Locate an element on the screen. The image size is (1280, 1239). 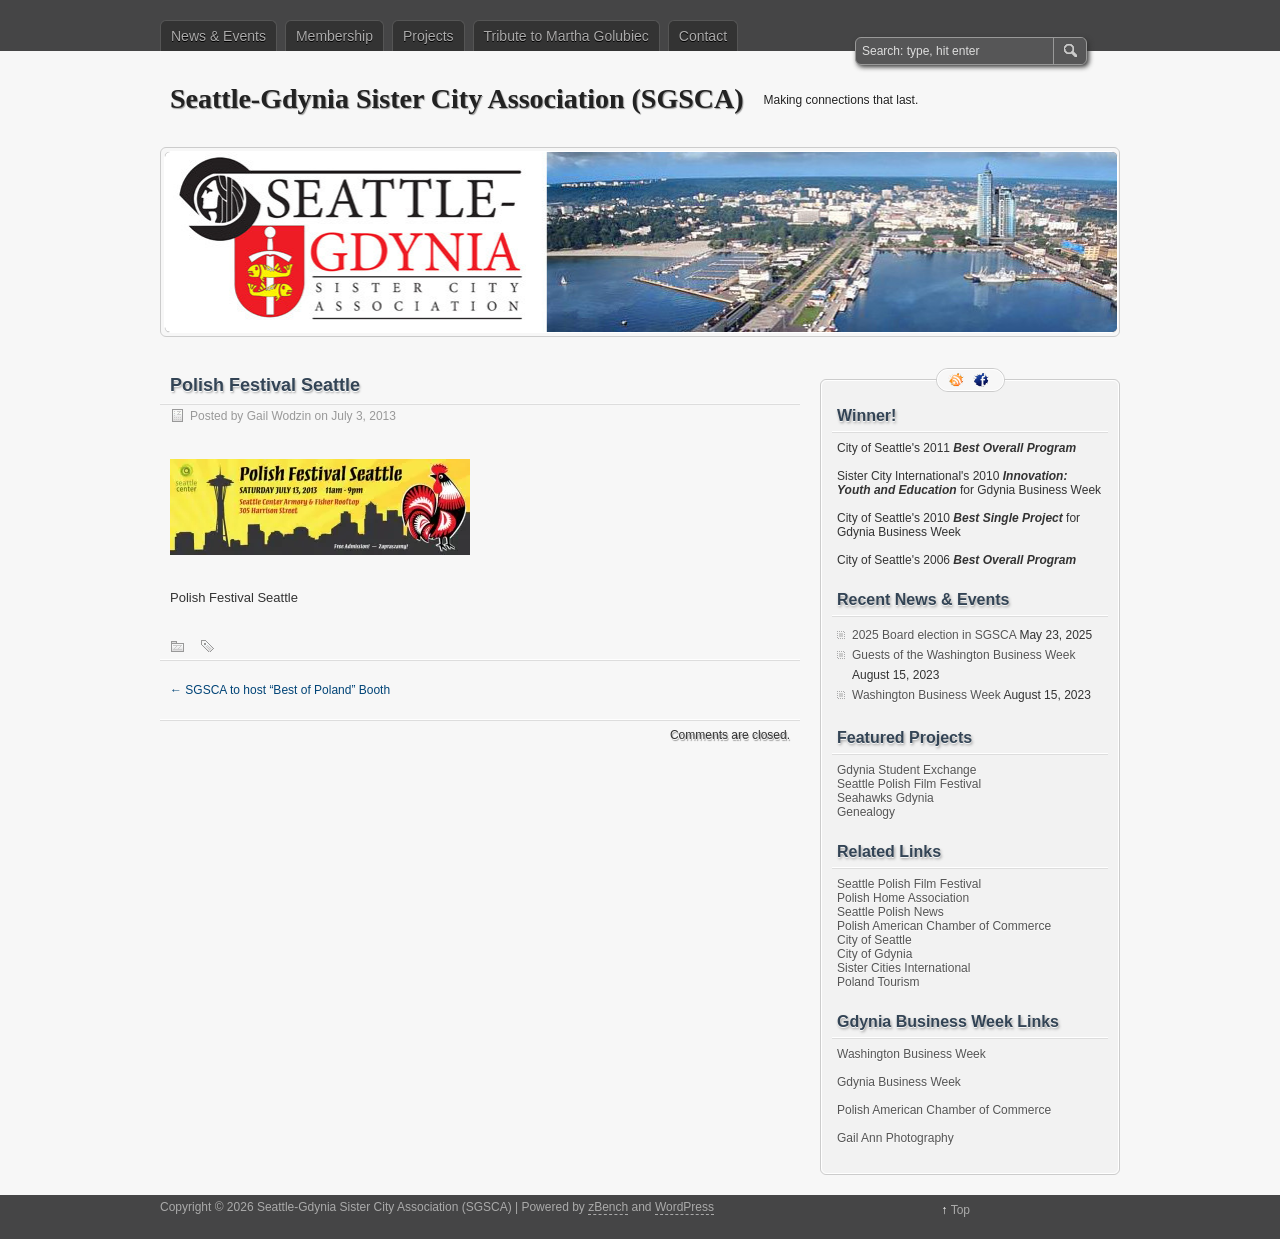
SGSCA to host “Best of Poland” Booth is located at coordinates (280, 690).